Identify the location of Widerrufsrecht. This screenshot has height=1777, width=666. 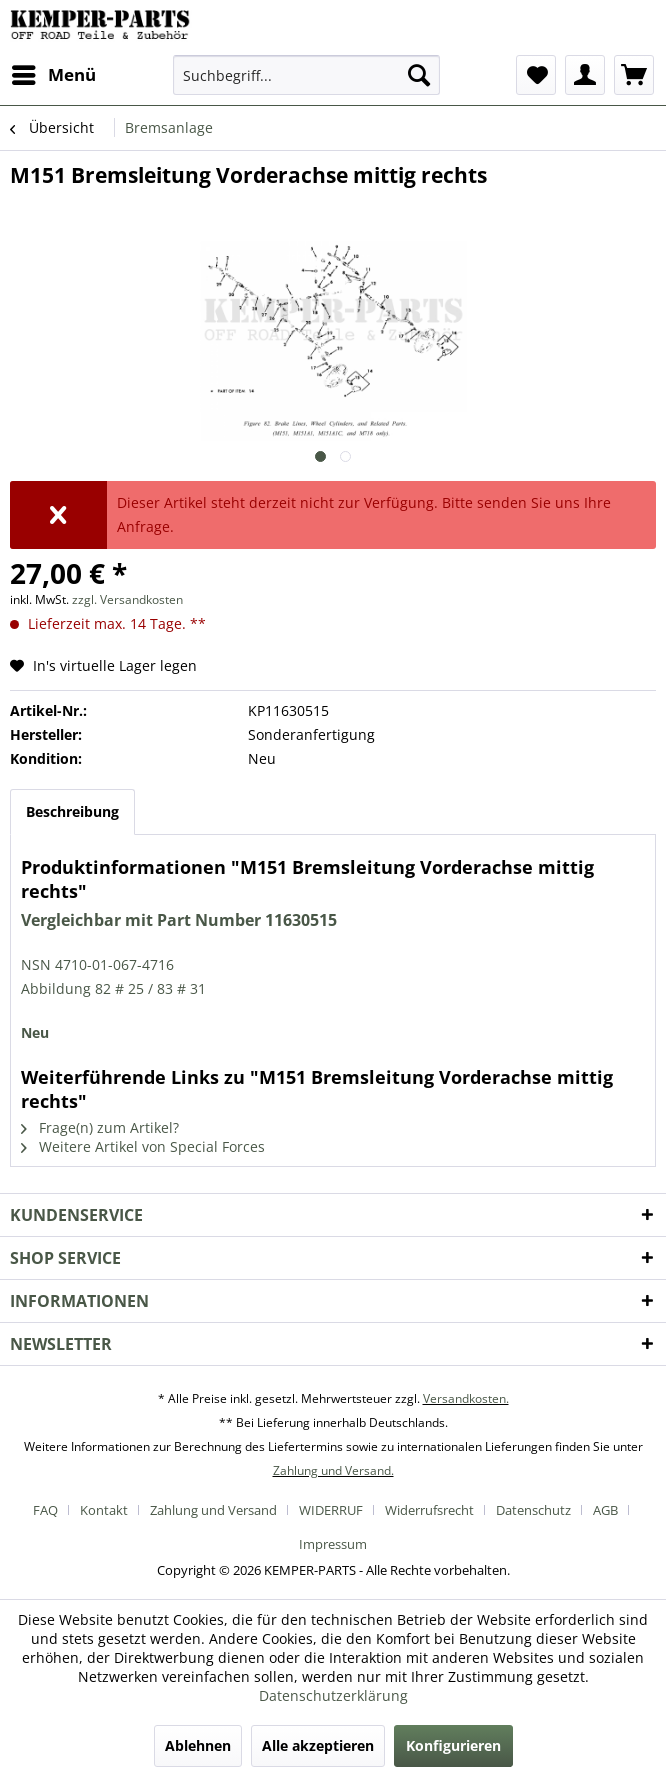
(429, 1510).